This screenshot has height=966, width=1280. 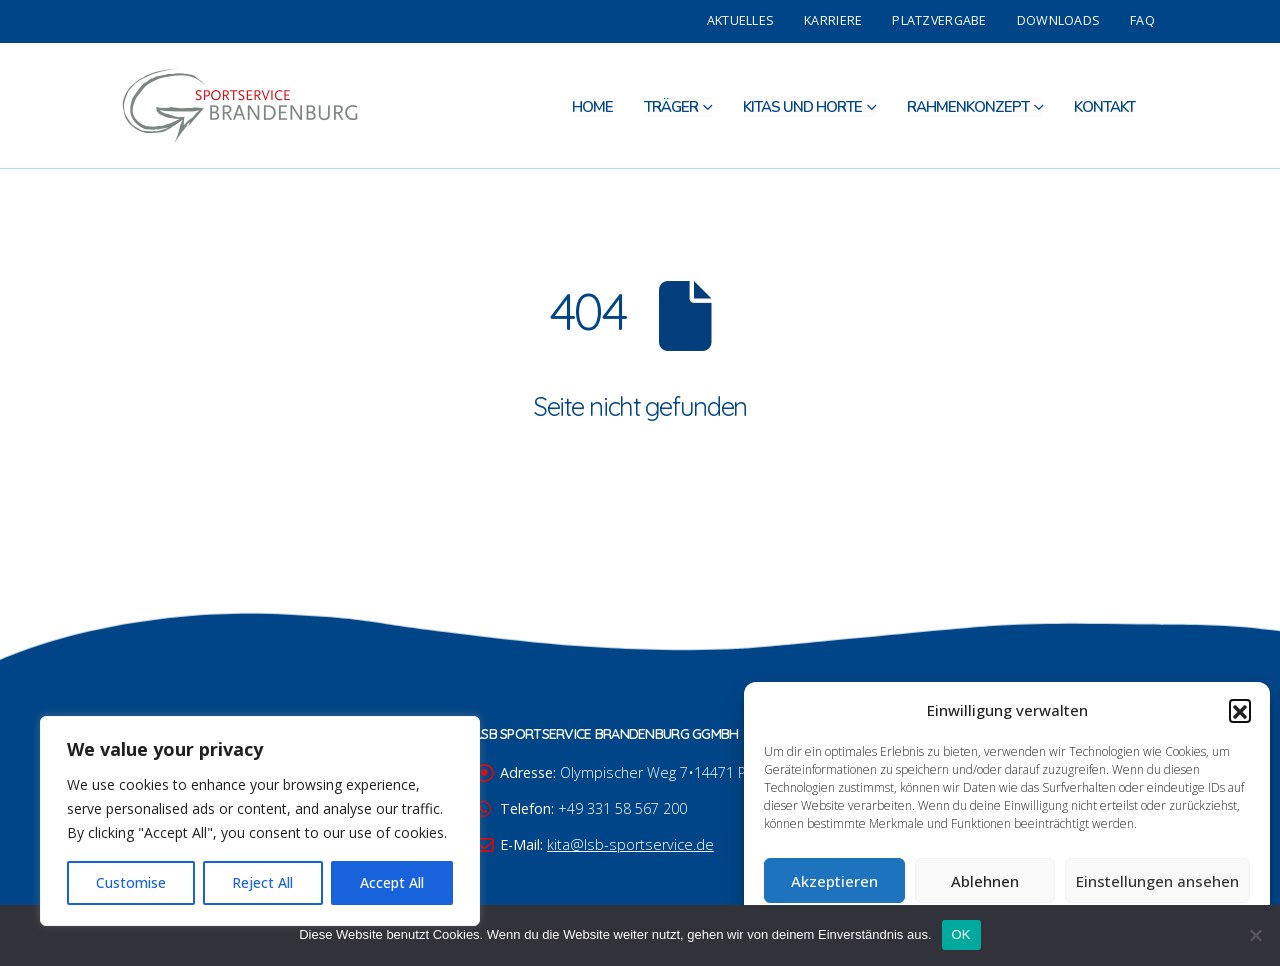 What do you see at coordinates (1142, 20) in the screenshot?
I see `FAQ` at bounding box center [1142, 20].